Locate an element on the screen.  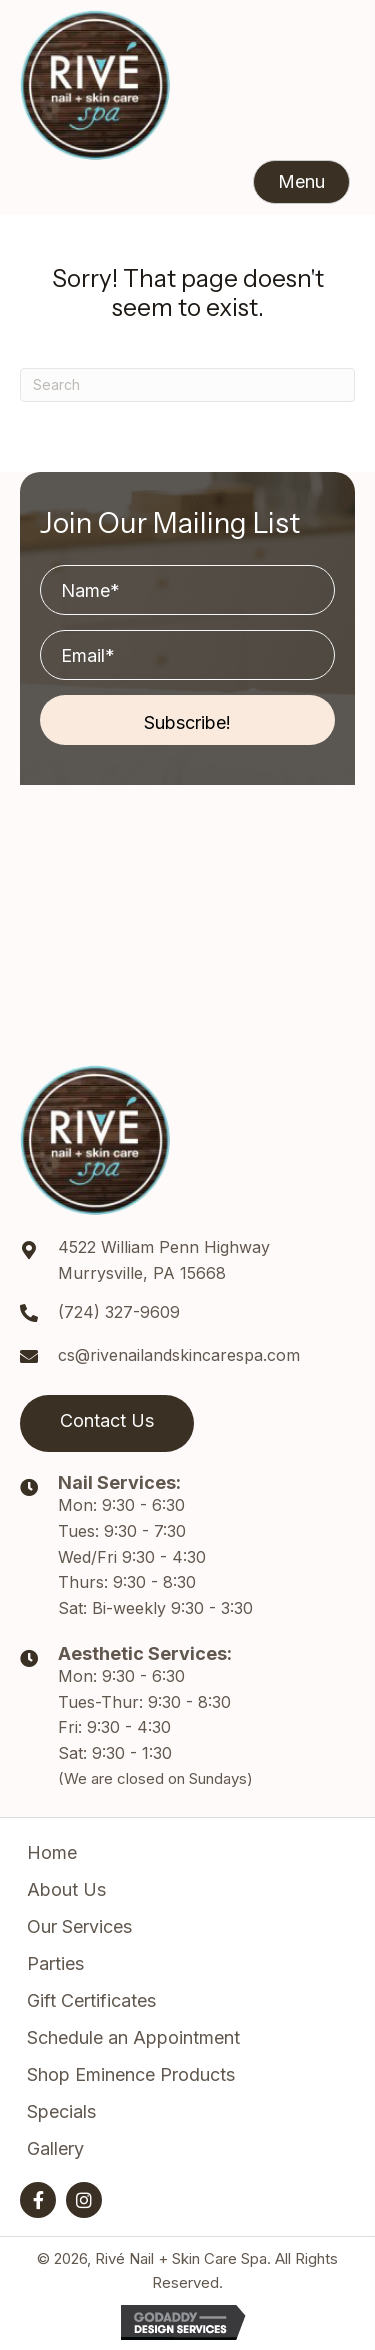
Parties is located at coordinates (55, 1963).